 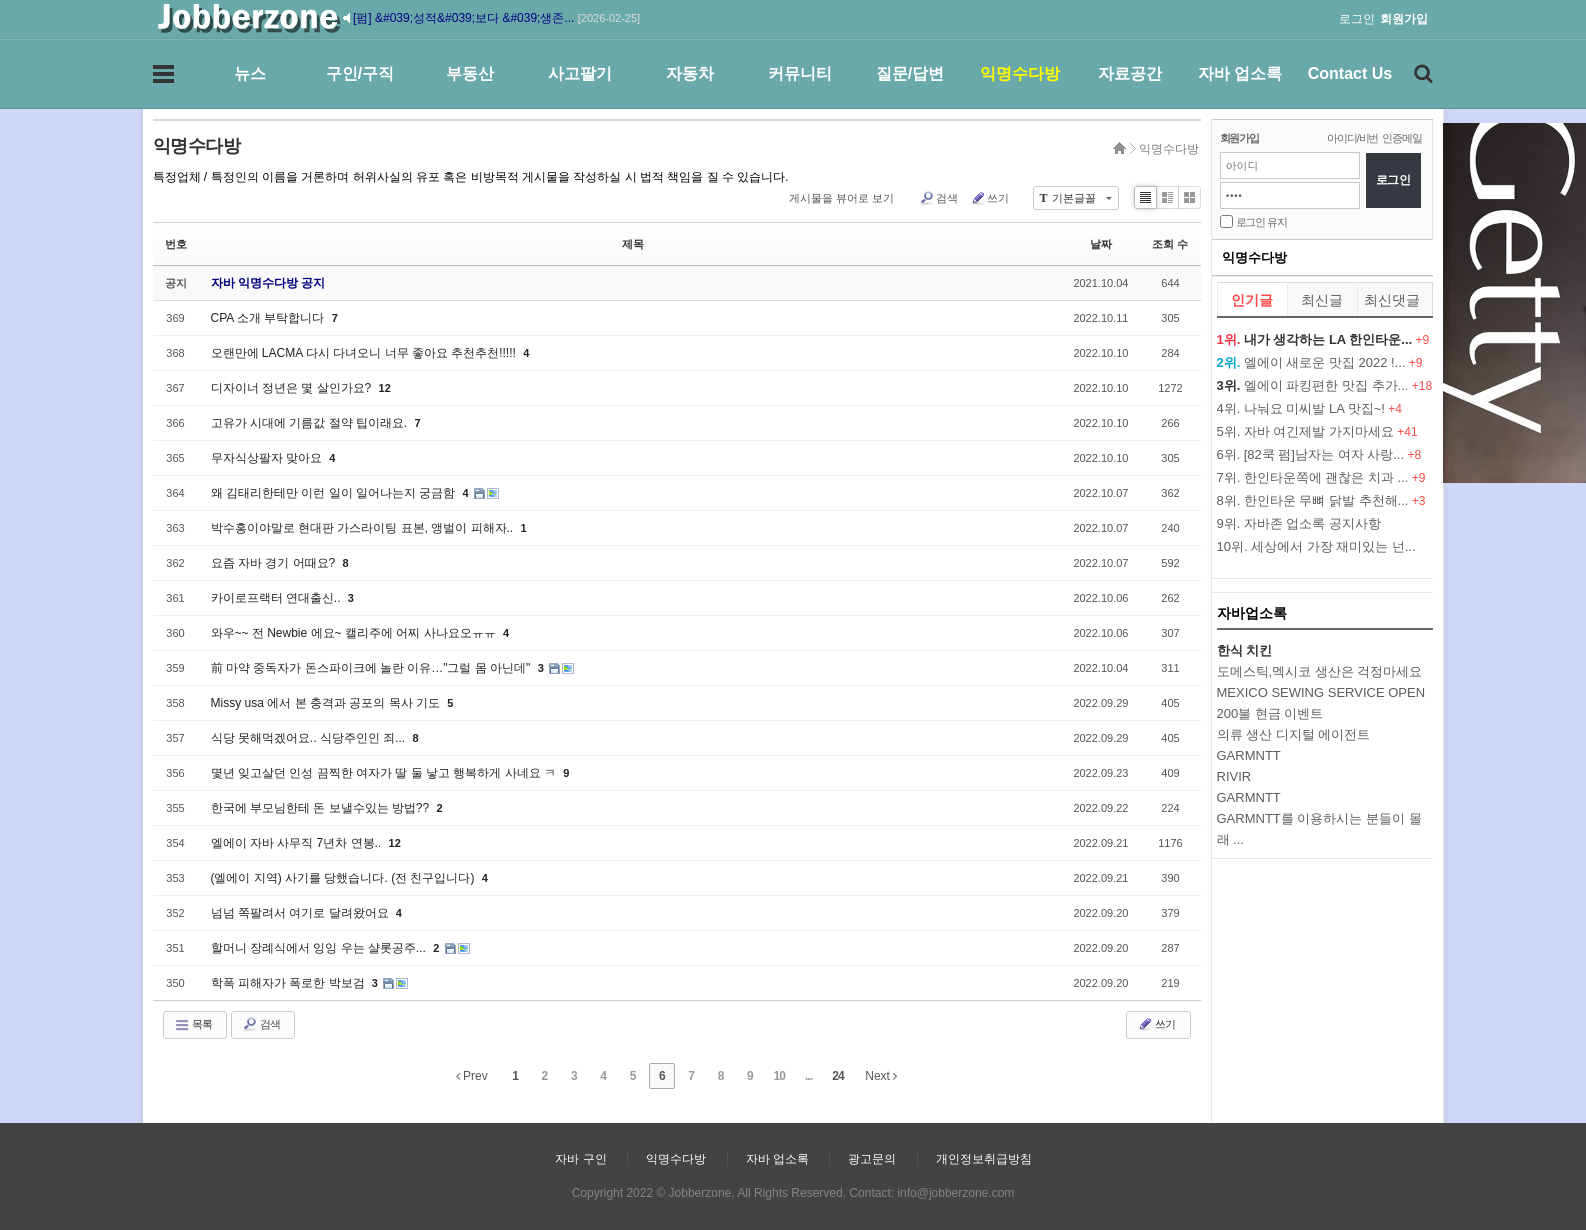 What do you see at coordinates (1319, 431) in the screenshot?
I see `자바 여긴제발 가지마세요` at bounding box center [1319, 431].